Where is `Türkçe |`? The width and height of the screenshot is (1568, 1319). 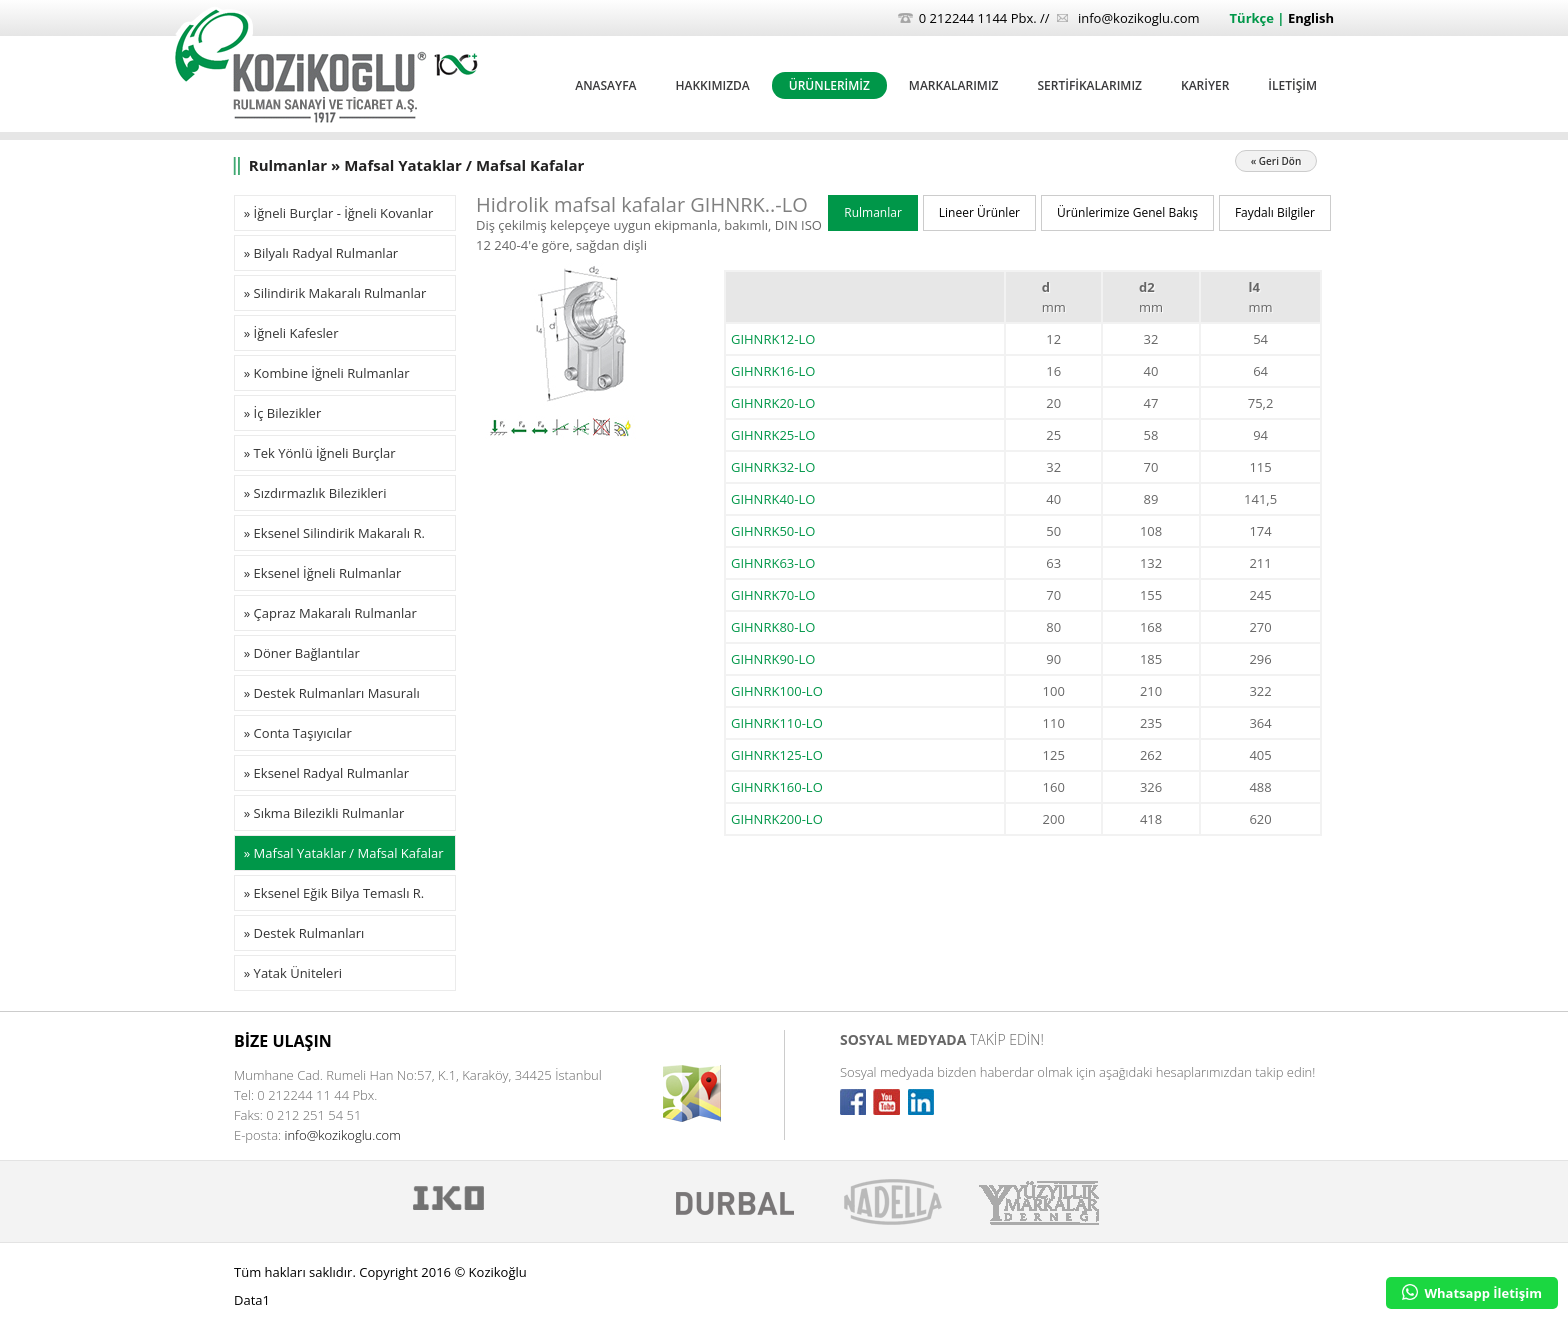 Türkçe | is located at coordinates (1259, 18).